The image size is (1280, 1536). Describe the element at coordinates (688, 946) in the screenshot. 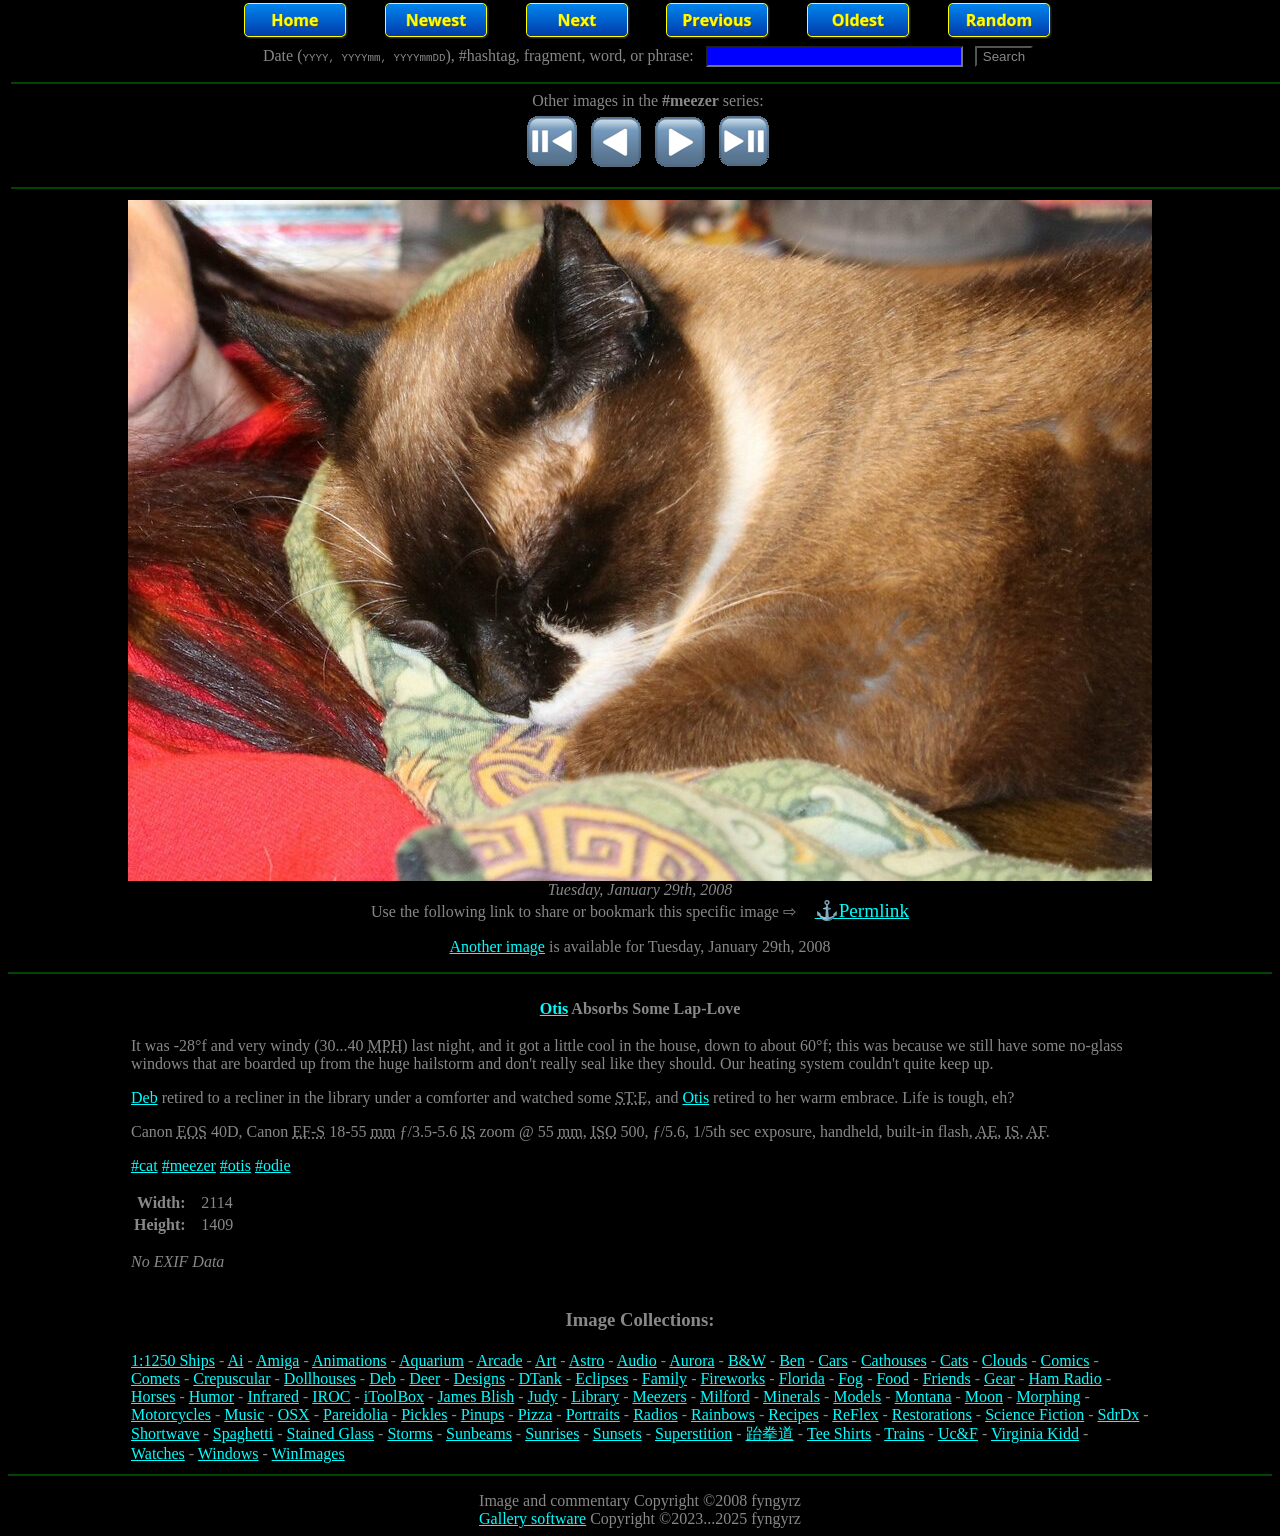

I see `is available for Tuesday, January 29th, 2008` at that location.